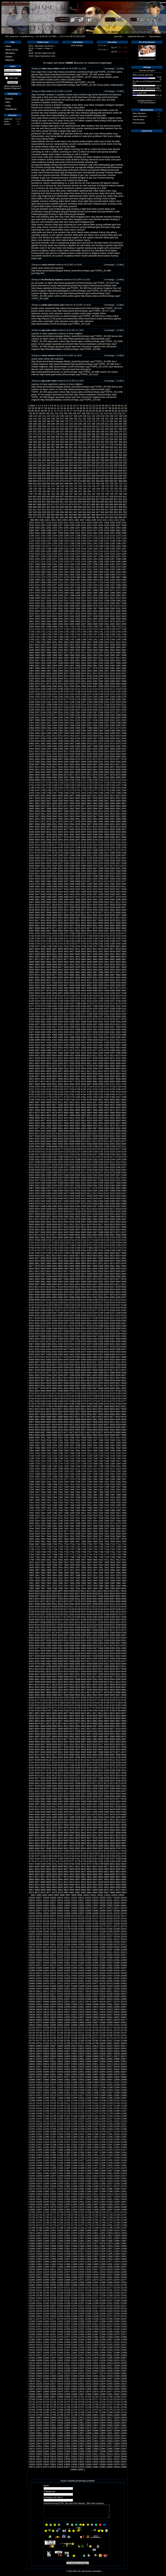  What do you see at coordinates (55, 673) in the screenshot?
I see `2005` at bounding box center [55, 673].